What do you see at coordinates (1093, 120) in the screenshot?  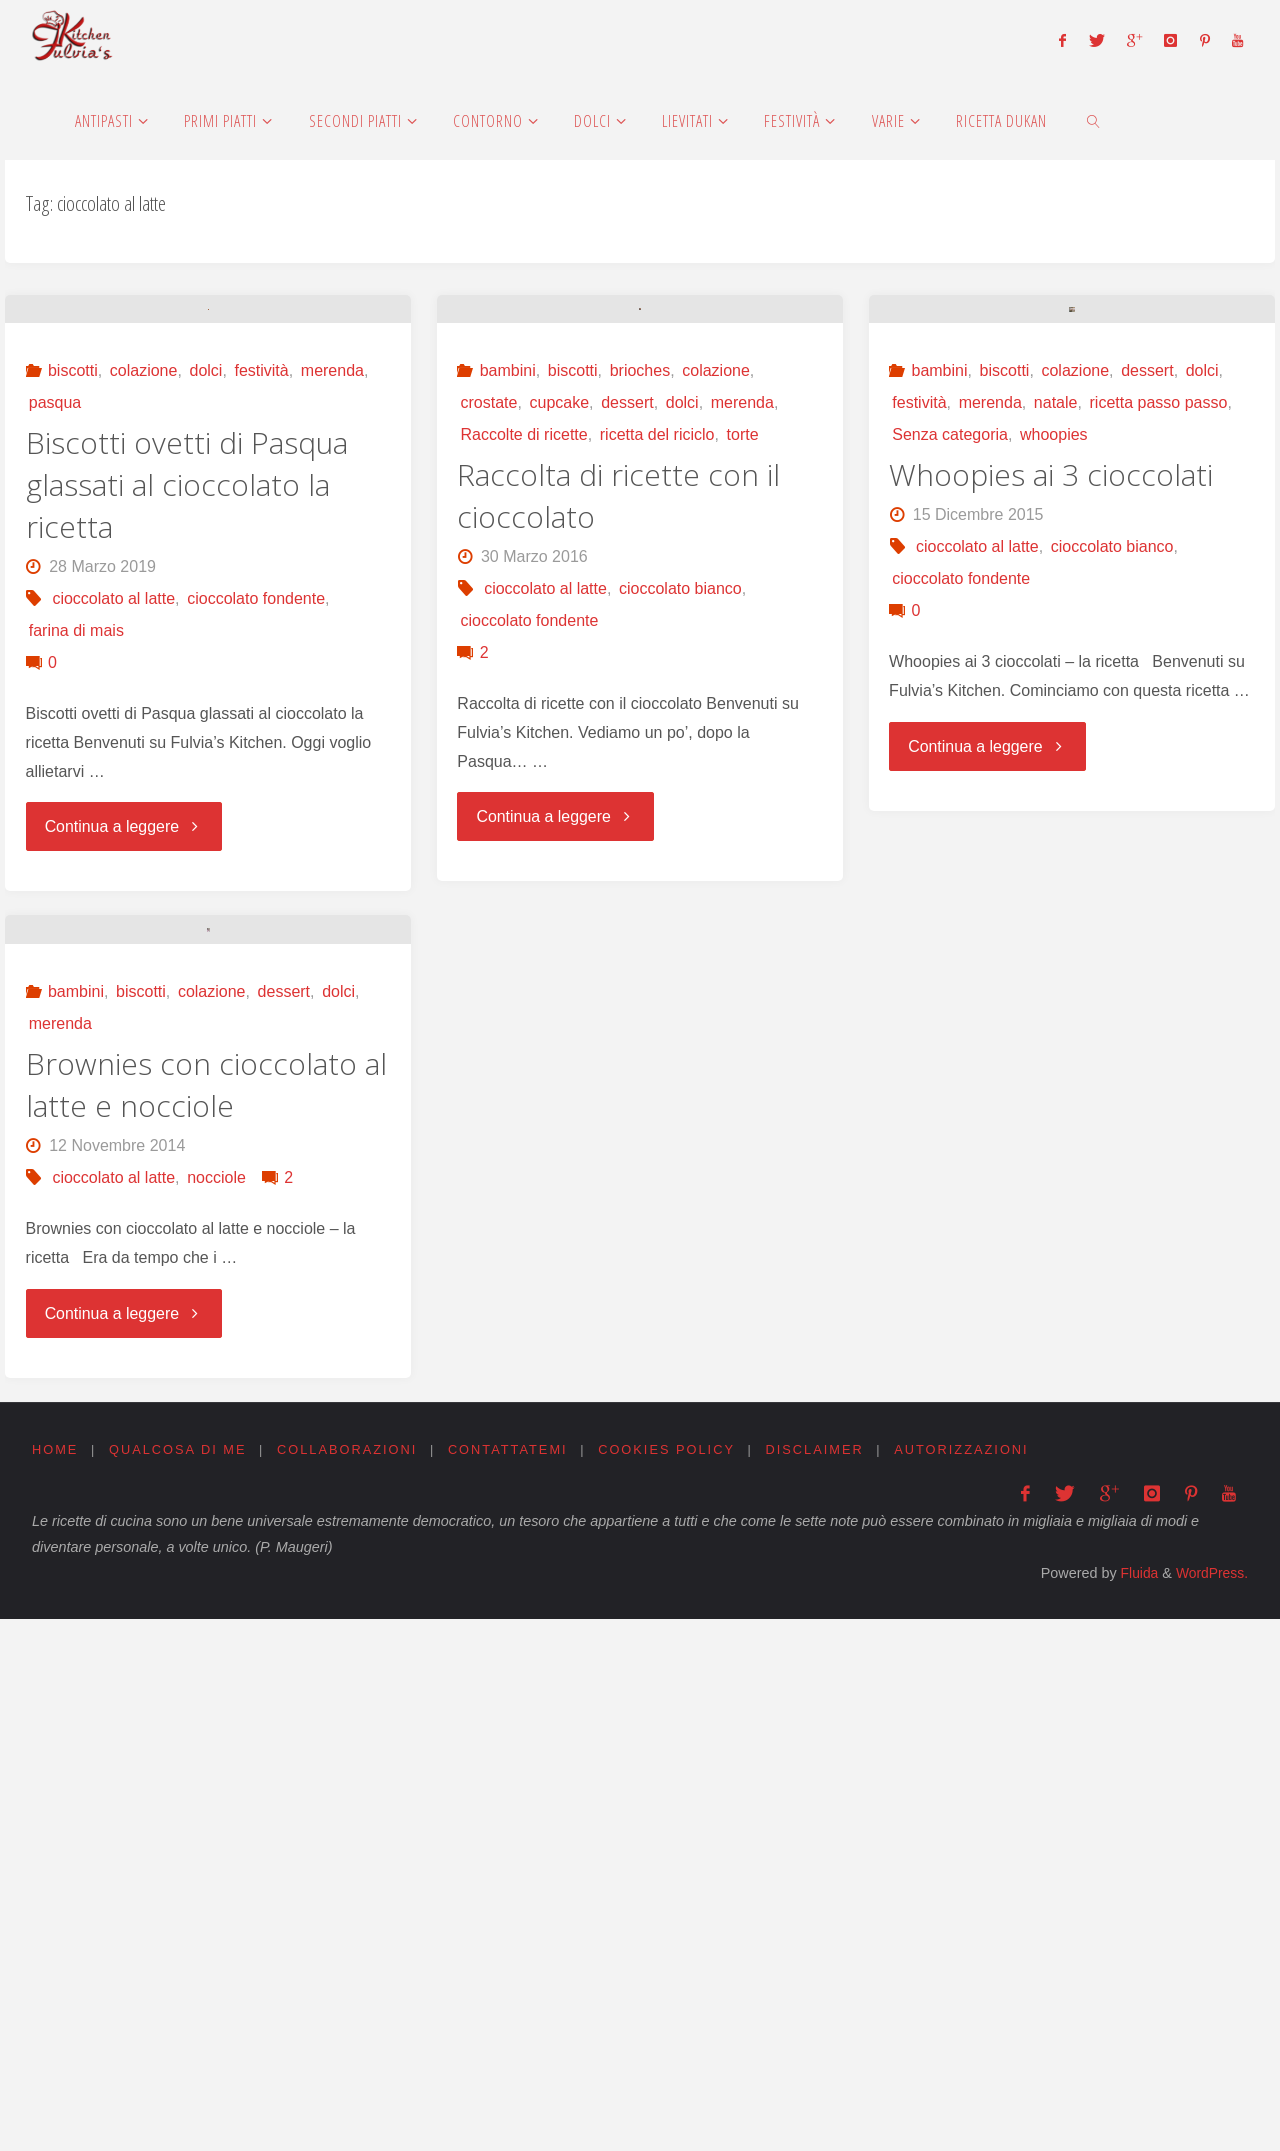 I see `[link]` at bounding box center [1093, 120].